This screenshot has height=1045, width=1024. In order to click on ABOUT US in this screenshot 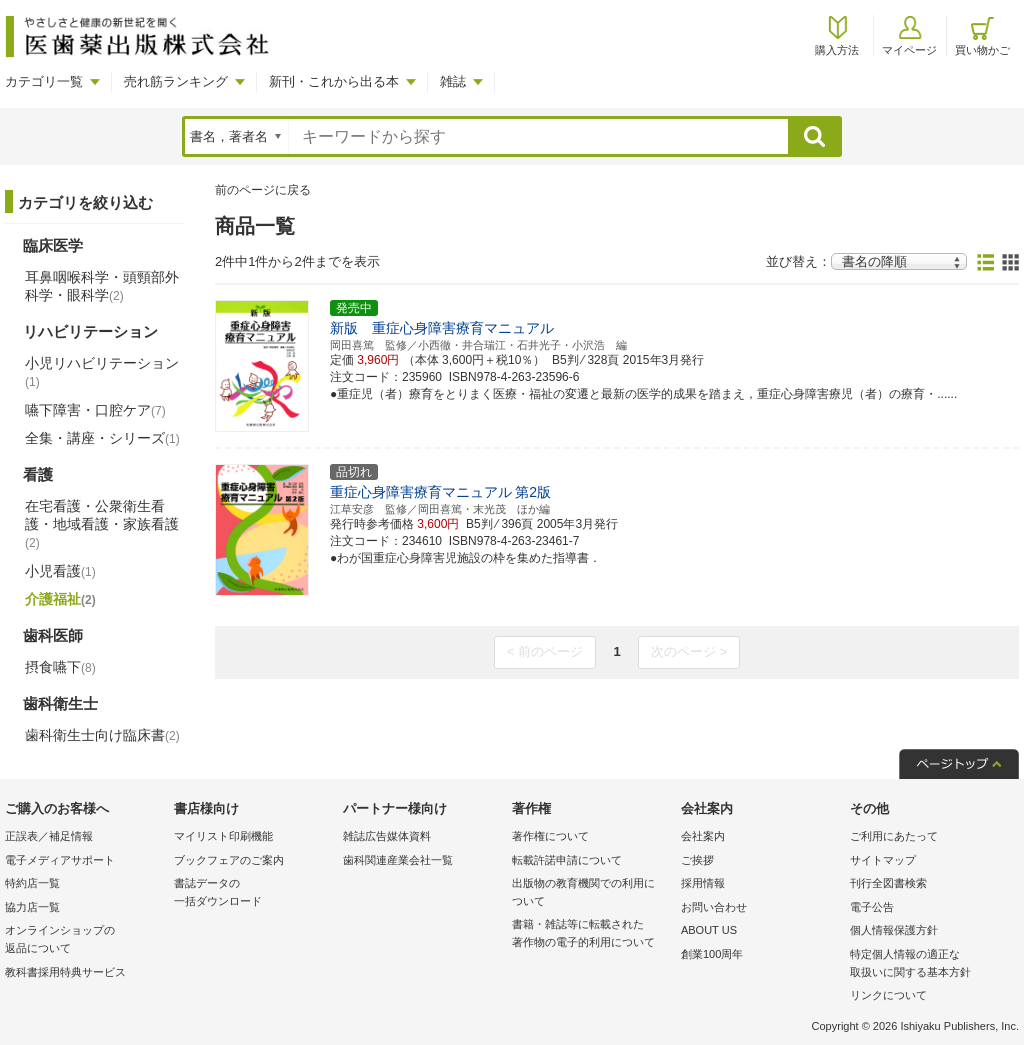, I will do `click(709, 930)`.